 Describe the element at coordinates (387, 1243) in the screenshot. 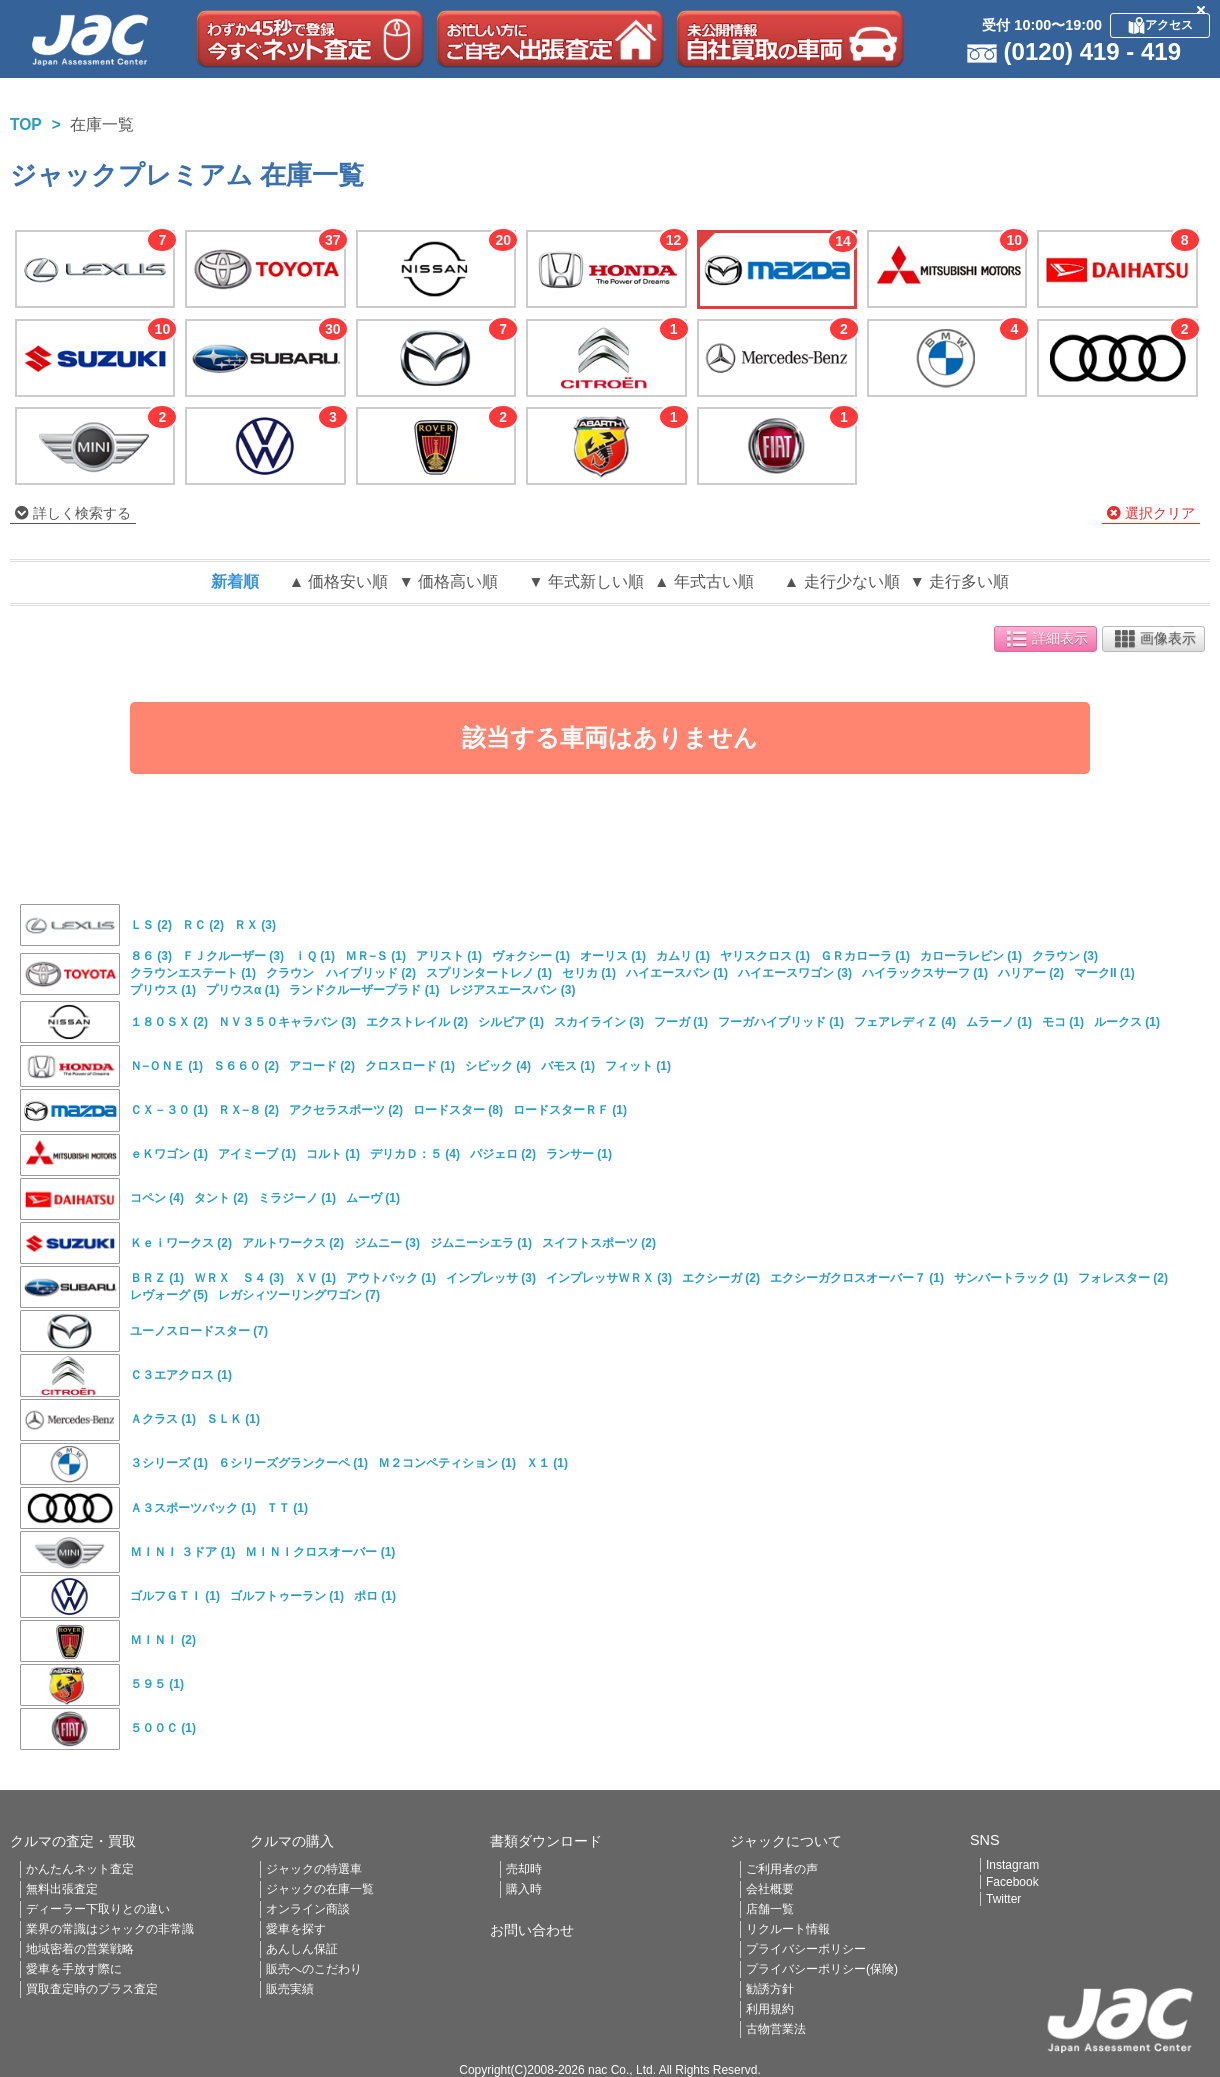

I see `ジムニー (3)` at that location.